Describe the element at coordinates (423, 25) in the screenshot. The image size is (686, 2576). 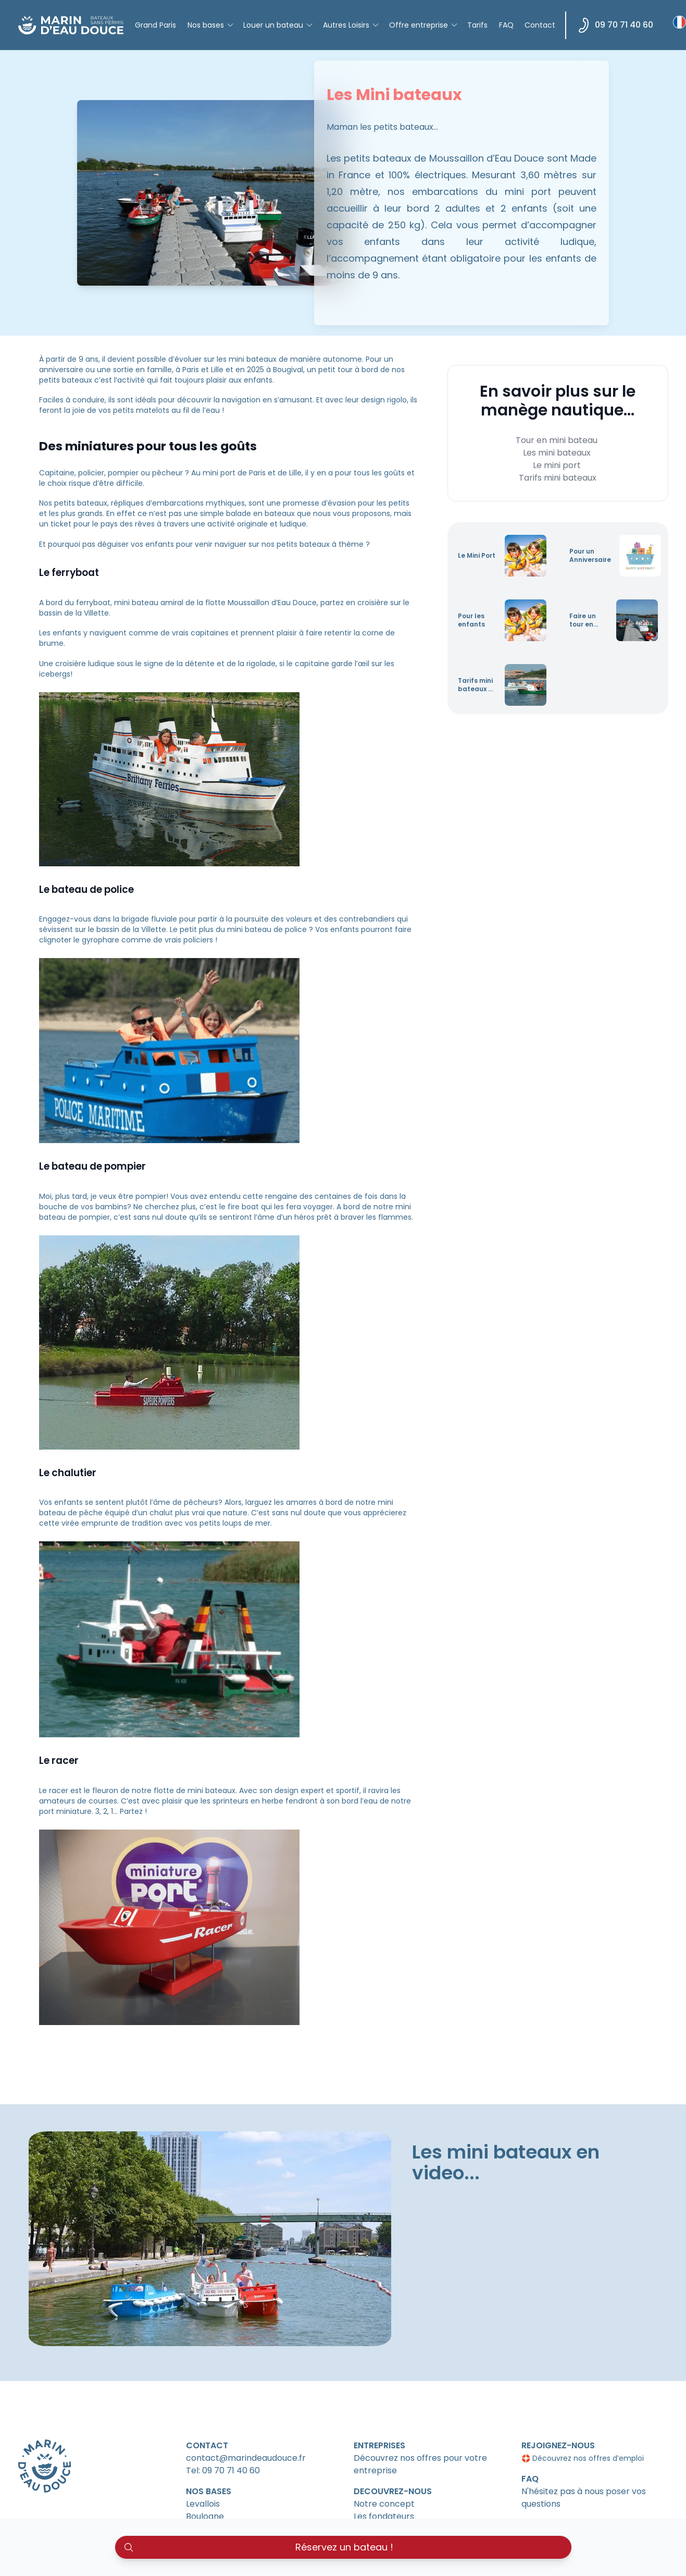
I see `Offre entreprise` at that location.